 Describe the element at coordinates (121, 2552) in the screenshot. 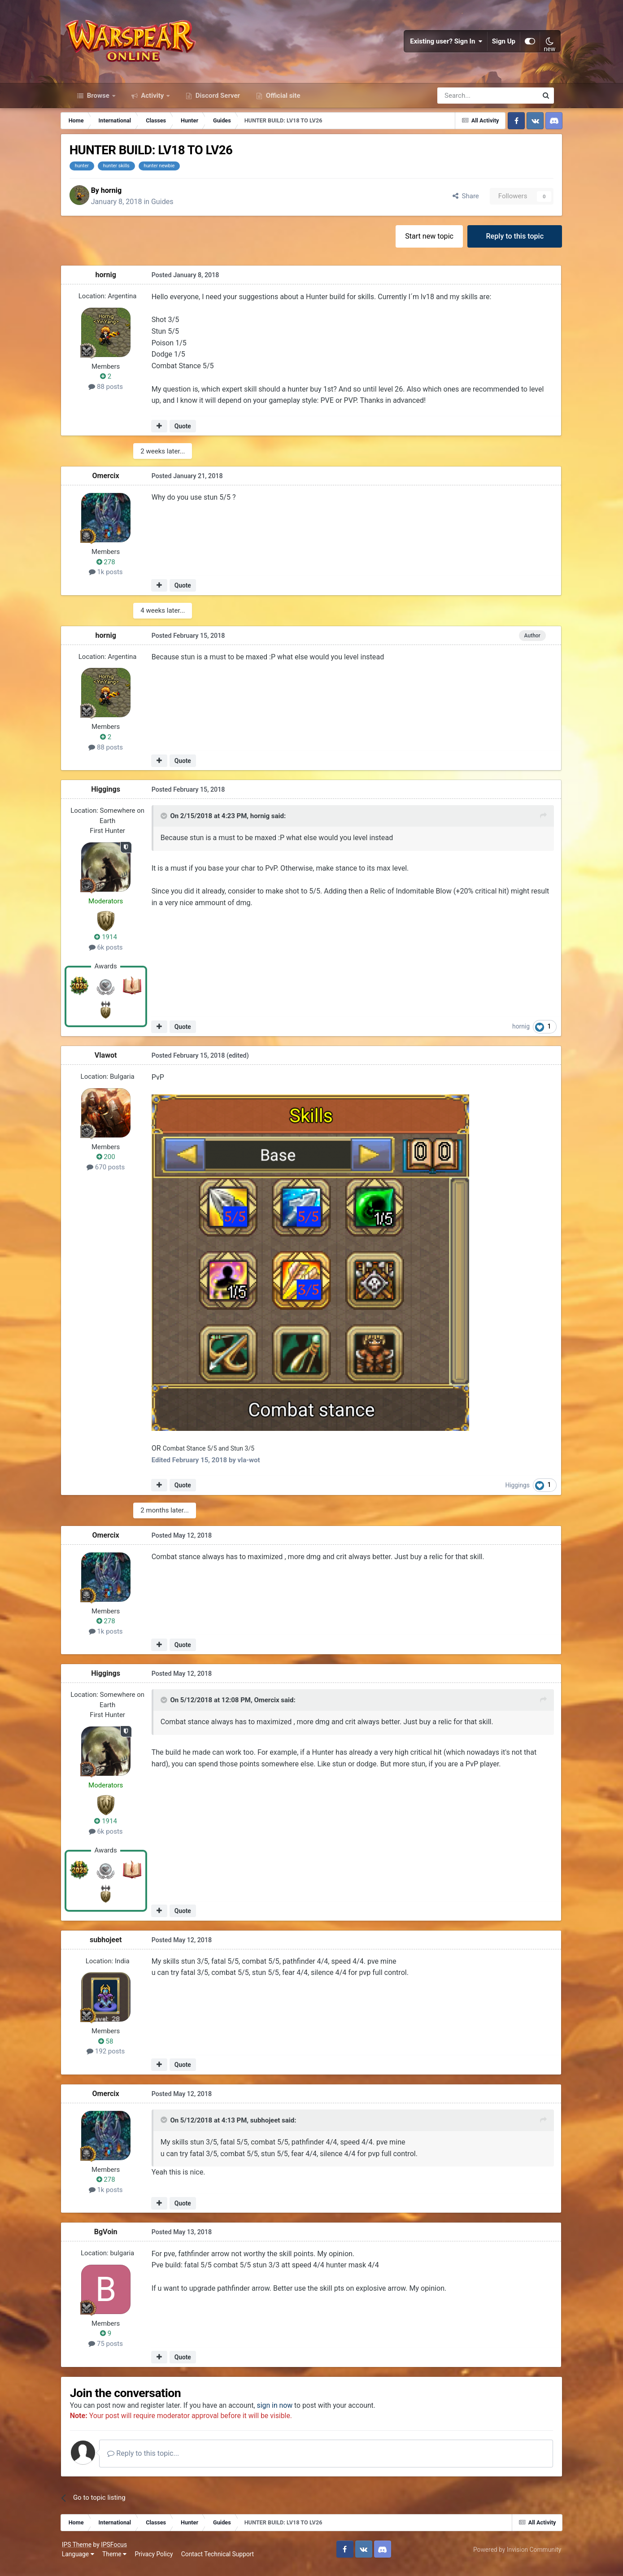

I see `IPSFocus` at that location.